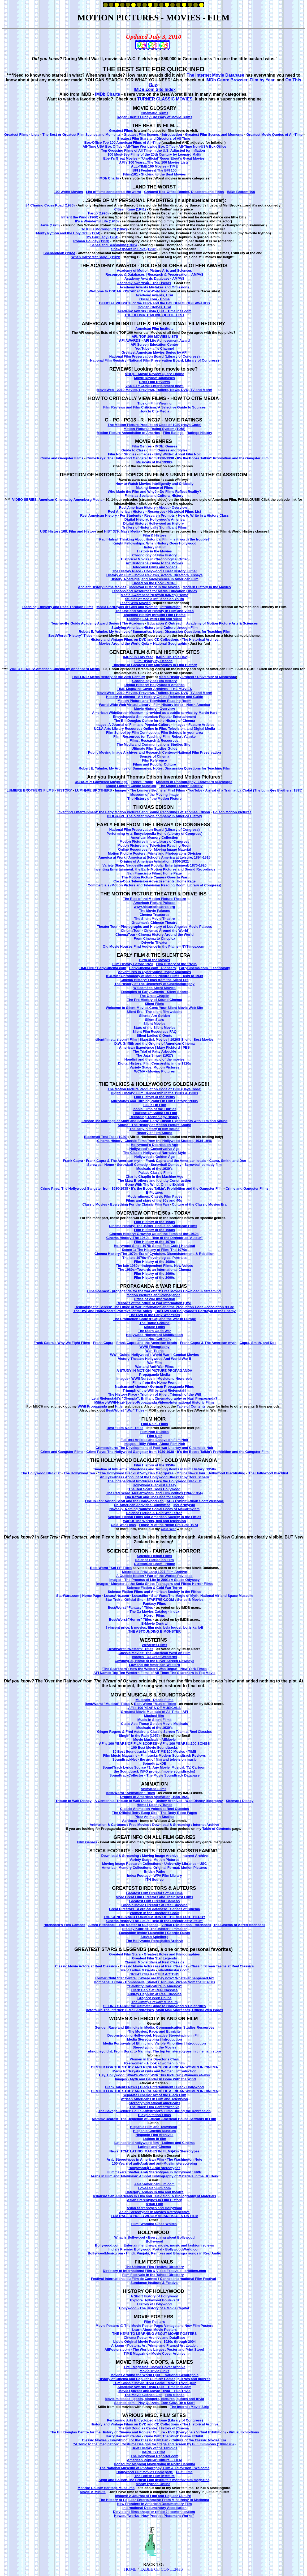  I want to click on Academy Awards Mistakes and Omissions, so click(154, 287).